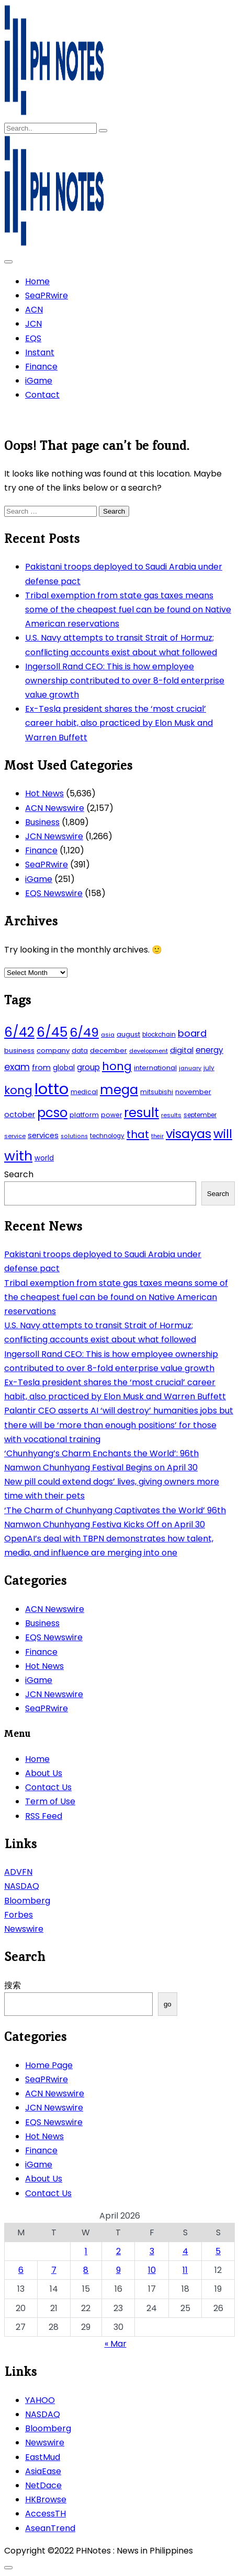 This screenshot has width=239, height=2576. I want to click on 4 [Posts published on April 4, 2026], so click(185, 2251).